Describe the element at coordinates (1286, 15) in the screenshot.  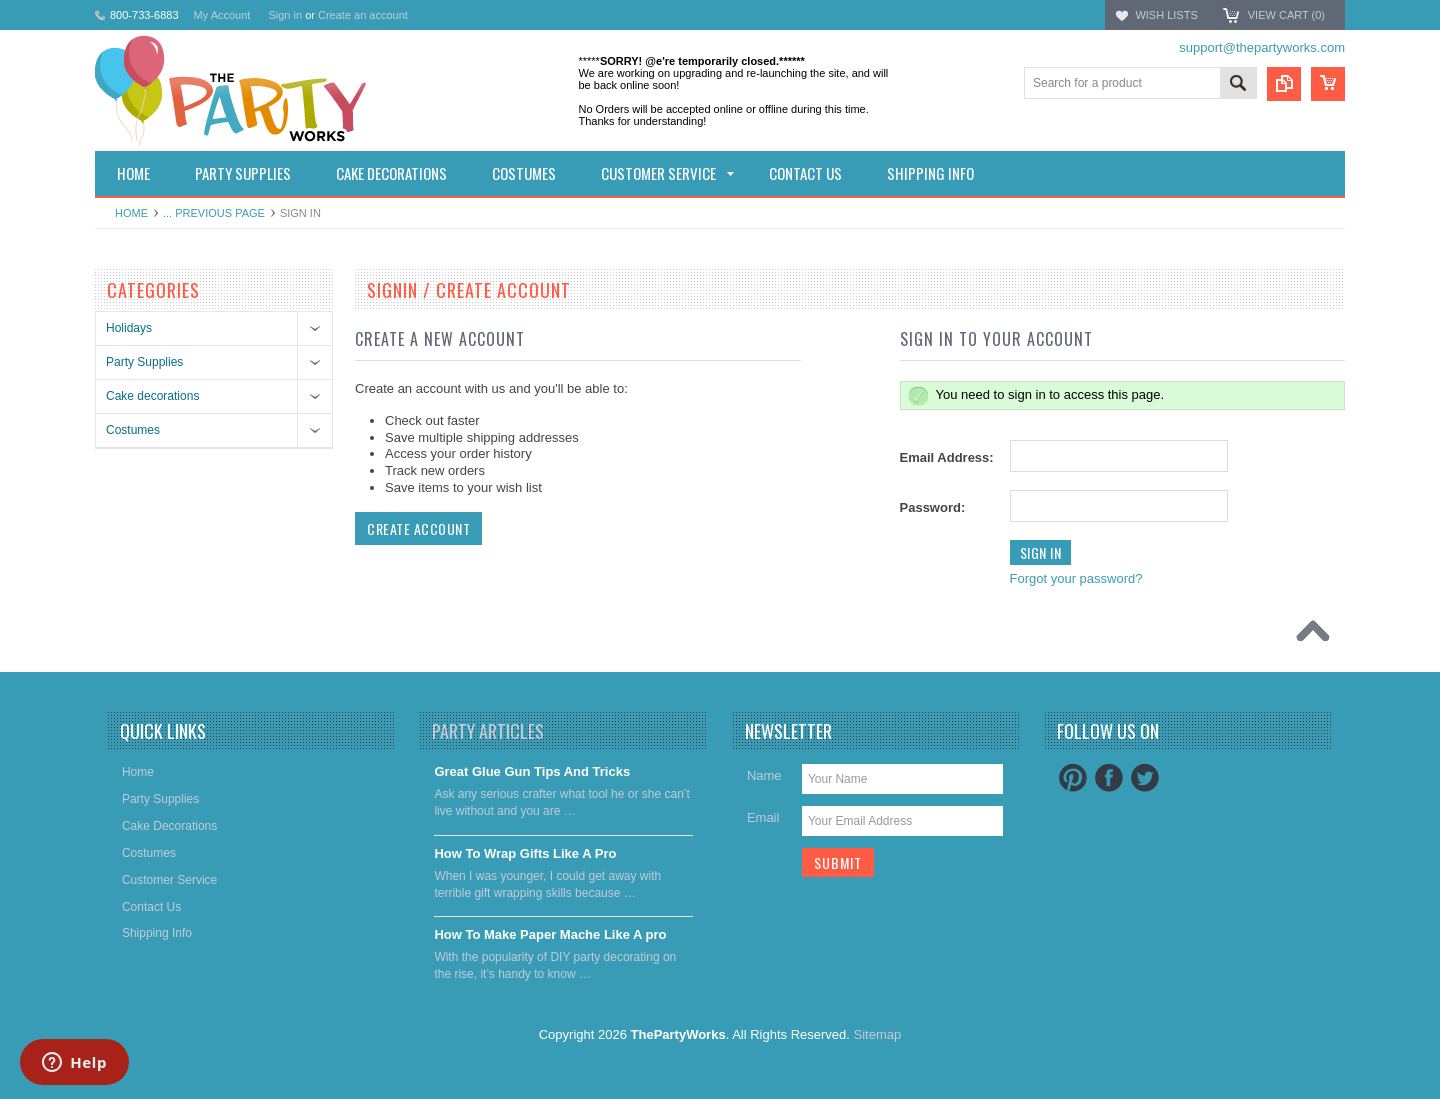
I see `View Cart ()` at that location.